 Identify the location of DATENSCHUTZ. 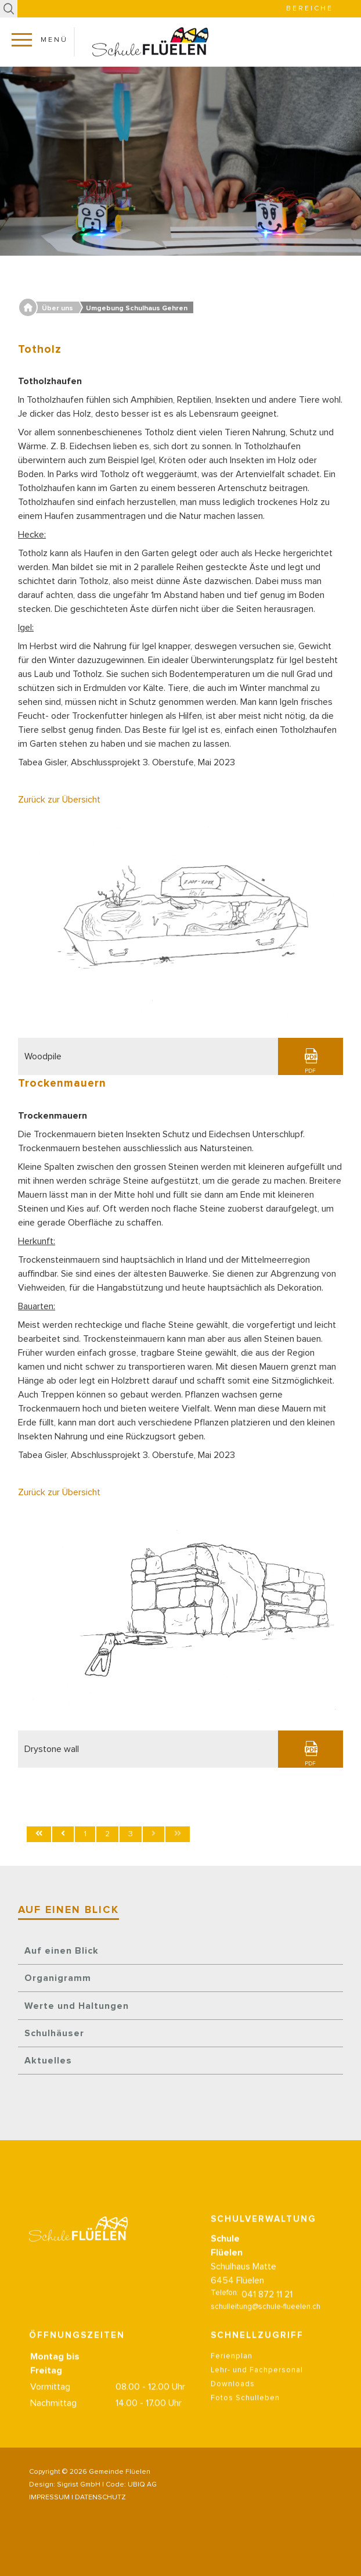
(100, 2497).